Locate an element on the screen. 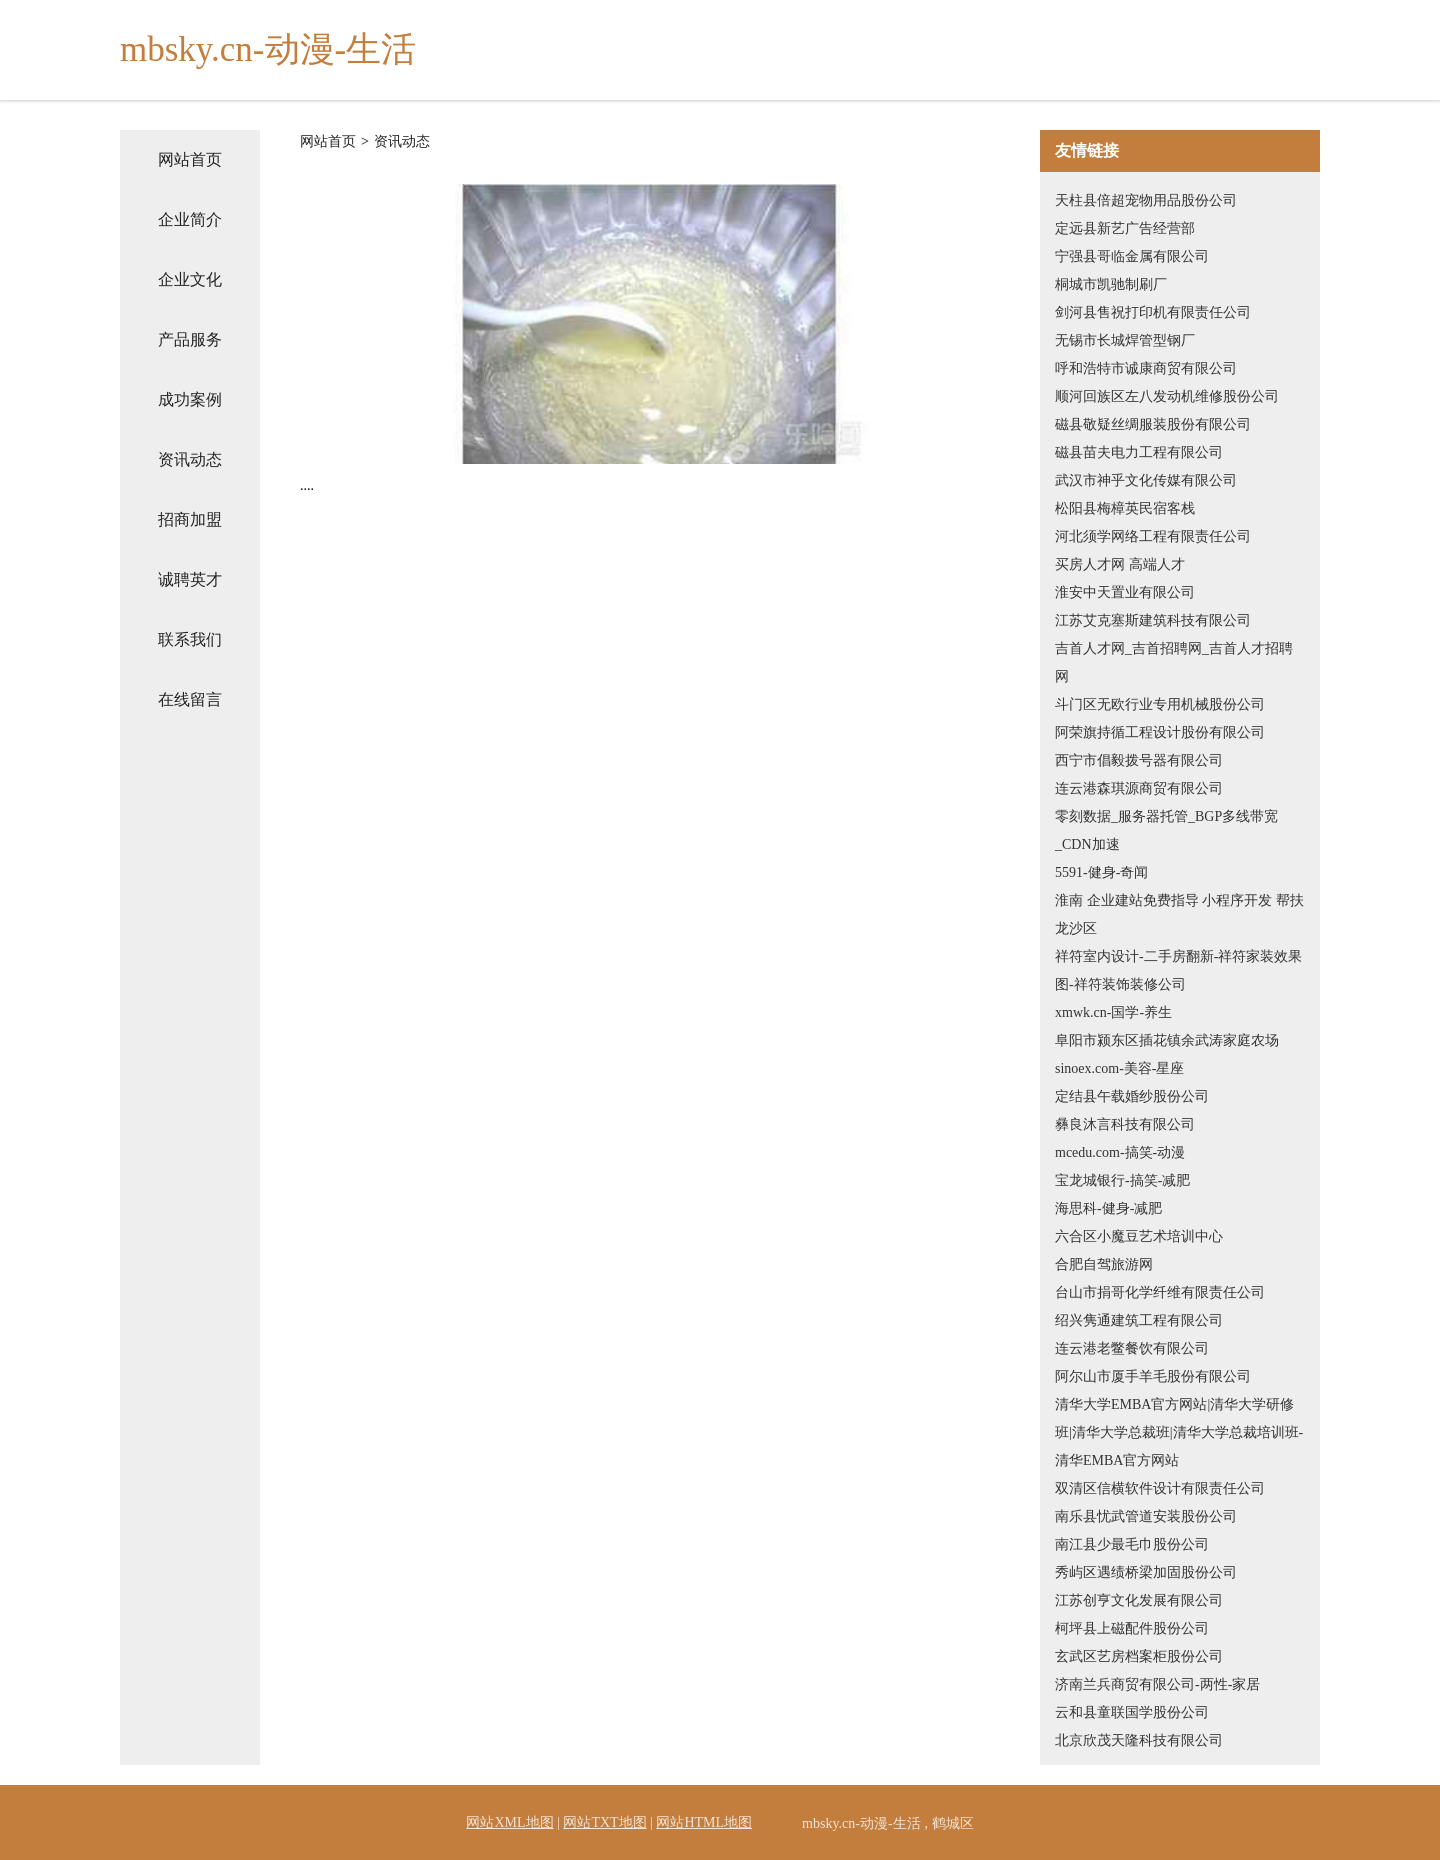 Image resolution: width=1440 pixels, height=1860 pixels. 斗门区无欧行业专用机械股份公司 is located at coordinates (1160, 704).